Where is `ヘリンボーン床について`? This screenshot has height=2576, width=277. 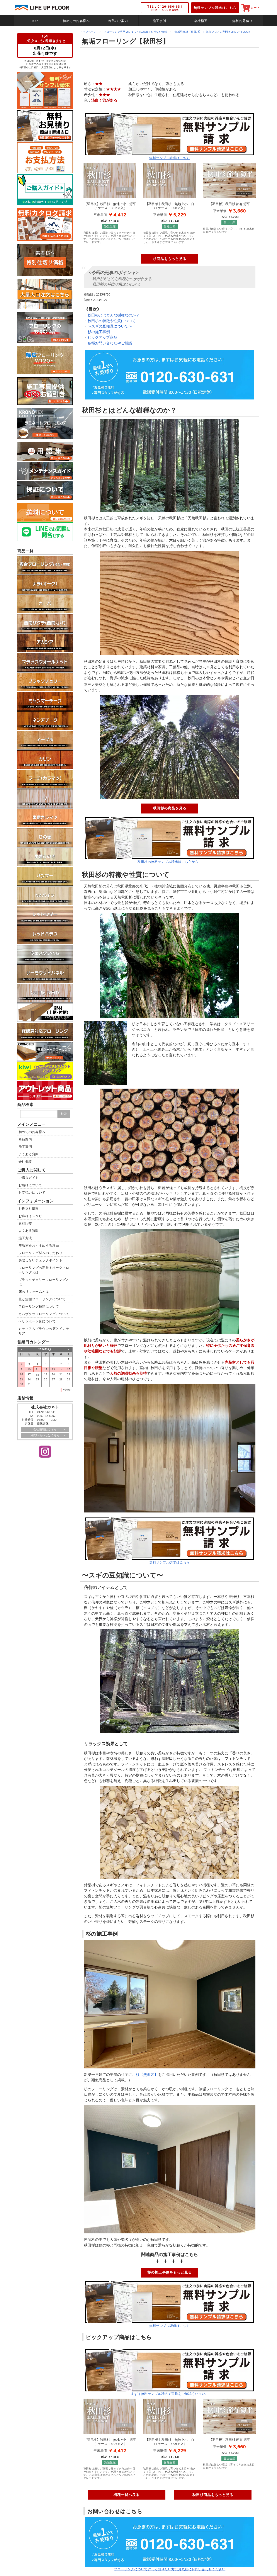
ヘリンボーン床について is located at coordinates (37, 1321).